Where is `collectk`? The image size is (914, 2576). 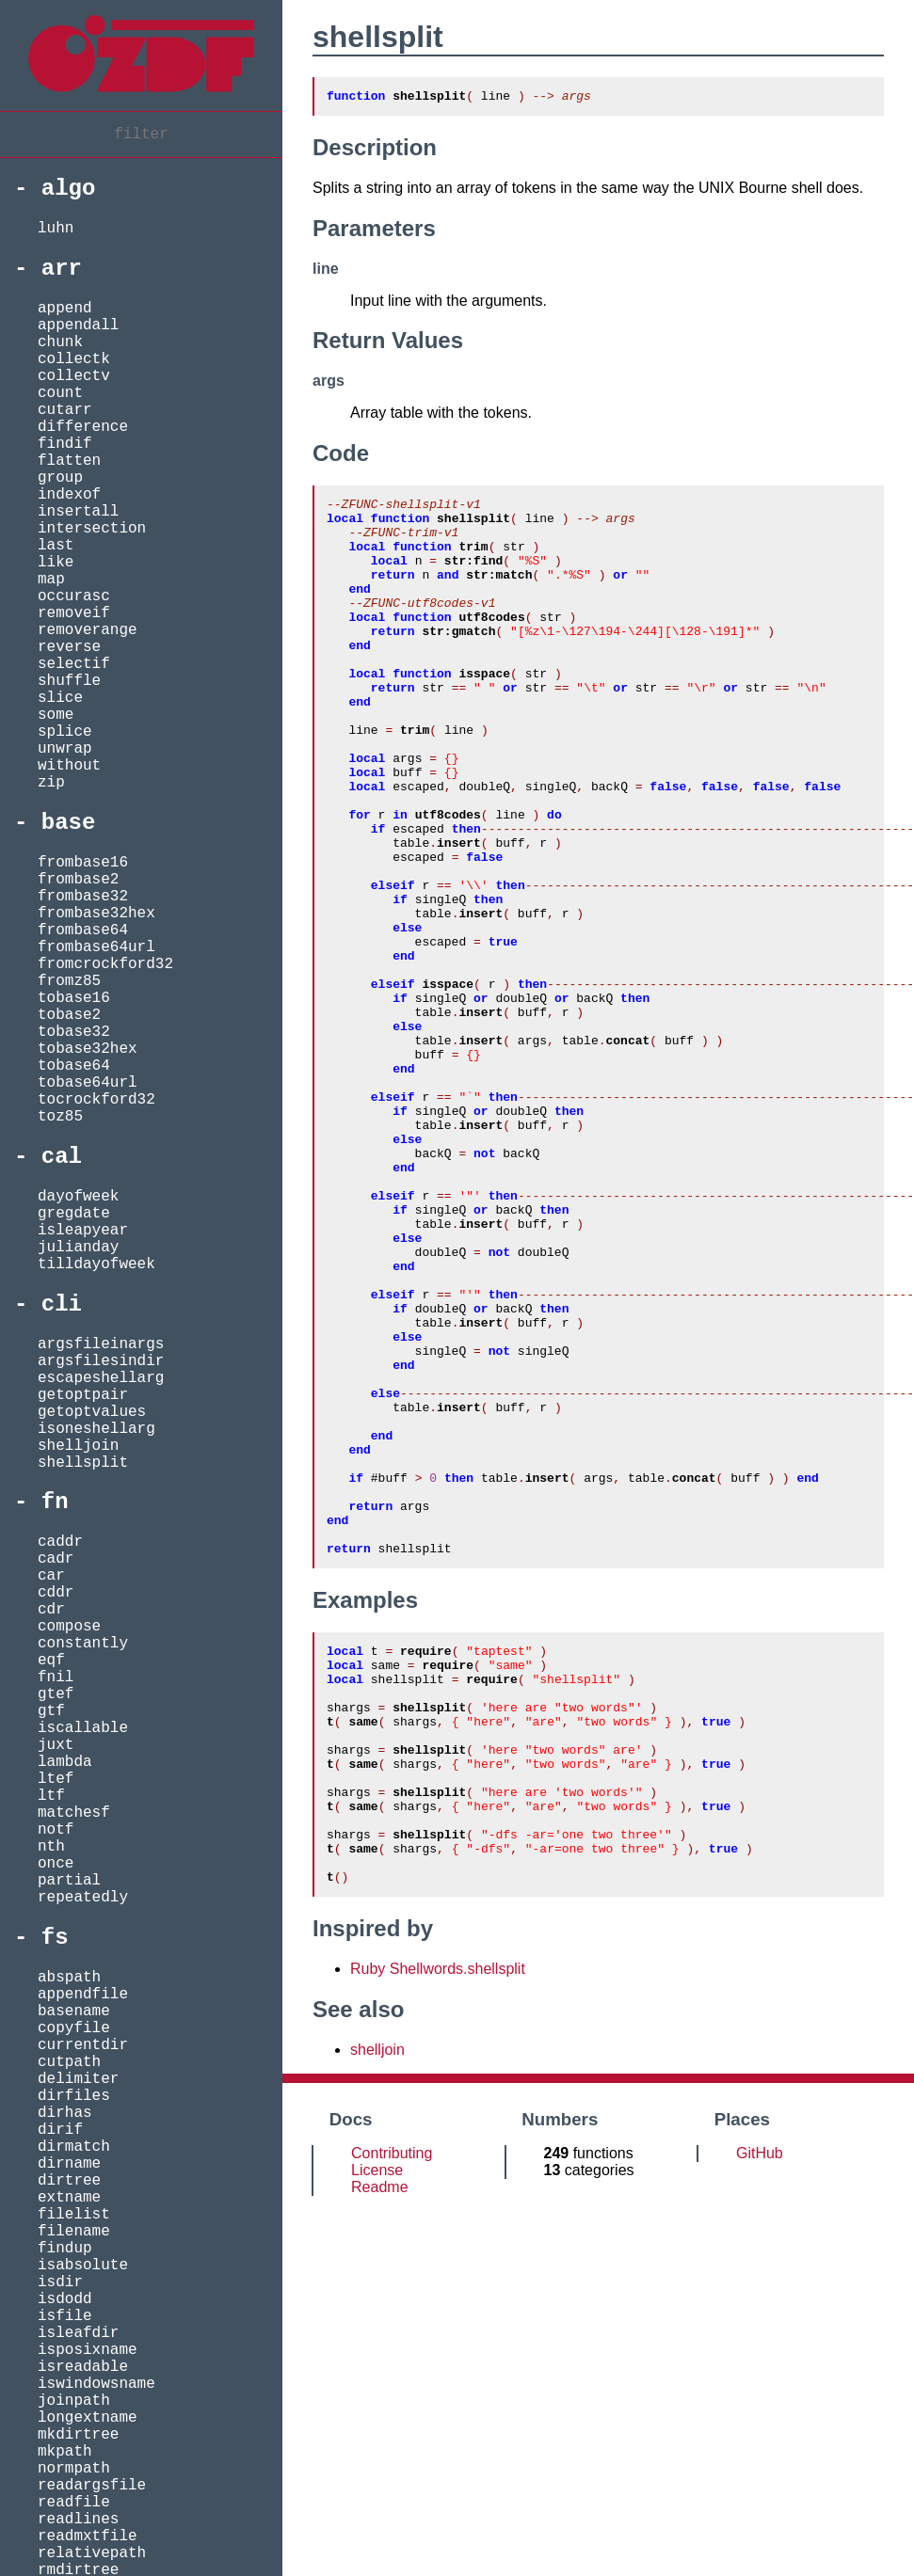
collectk is located at coordinates (74, 359).